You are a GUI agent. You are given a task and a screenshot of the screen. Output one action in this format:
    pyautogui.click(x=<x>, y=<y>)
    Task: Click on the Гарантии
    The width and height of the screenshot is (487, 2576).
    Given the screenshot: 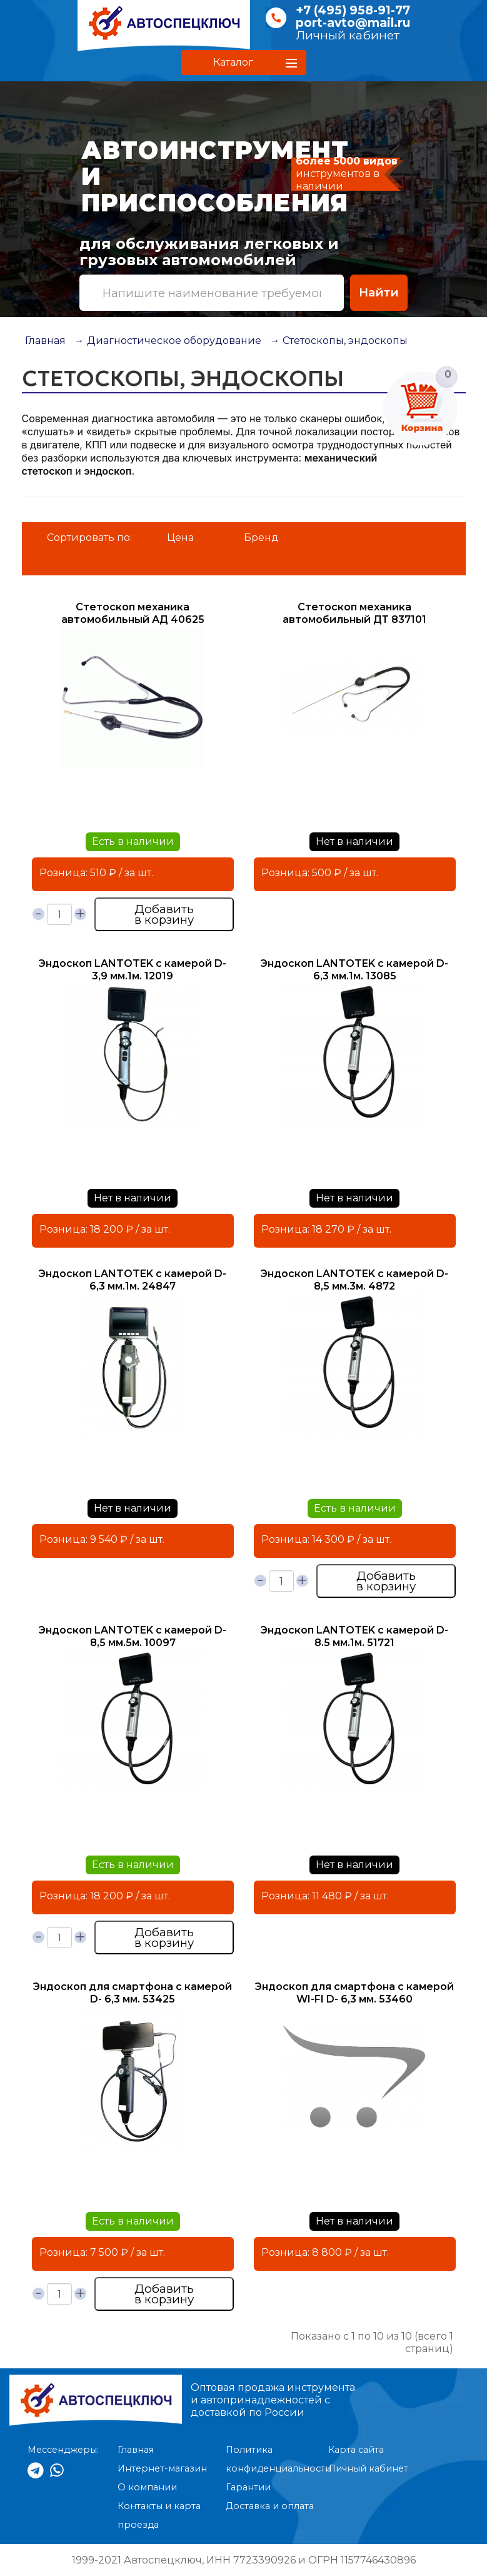 What is the action you would take?
    pyautogui.click(x=248, y=2487)
    